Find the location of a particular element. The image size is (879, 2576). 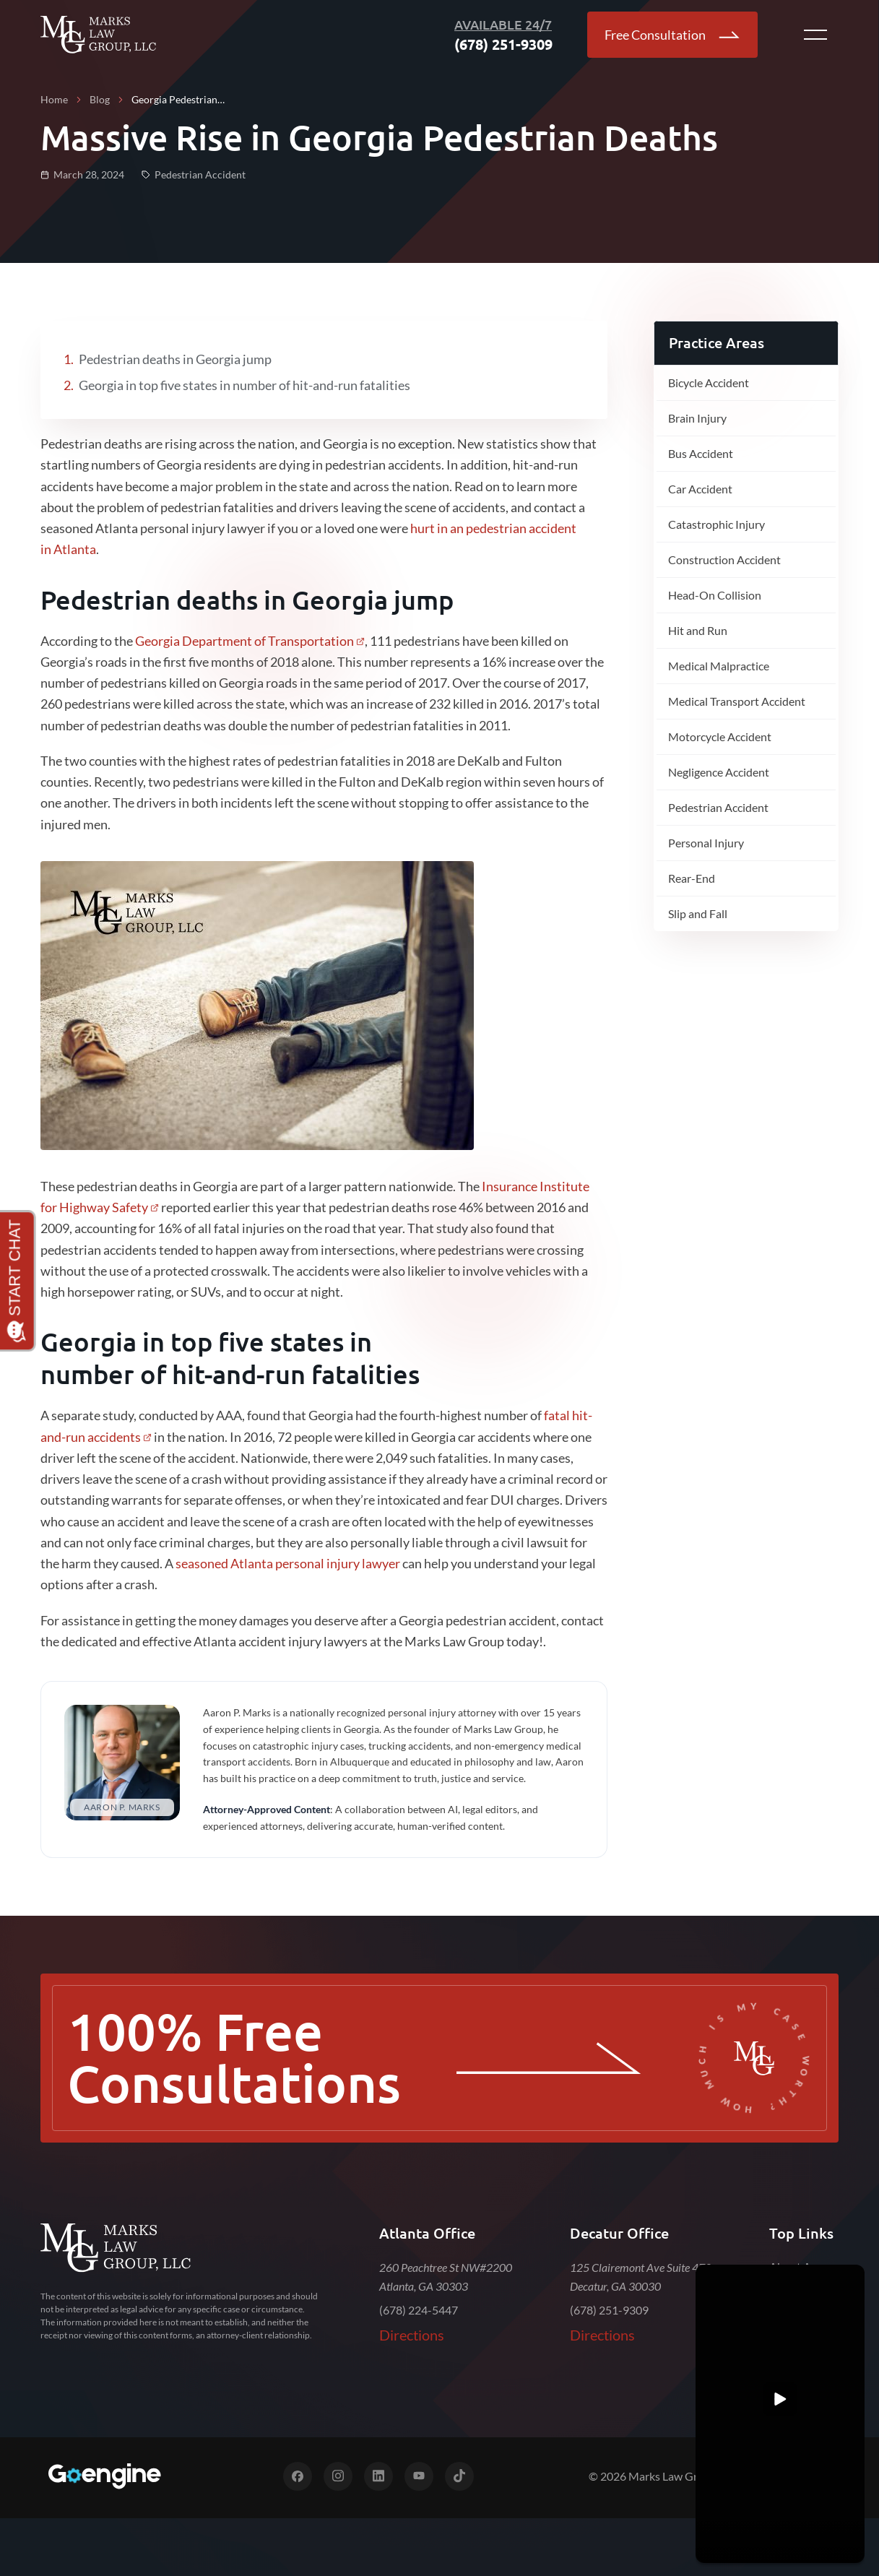

Rear-End is located at coordinates (691, 878).